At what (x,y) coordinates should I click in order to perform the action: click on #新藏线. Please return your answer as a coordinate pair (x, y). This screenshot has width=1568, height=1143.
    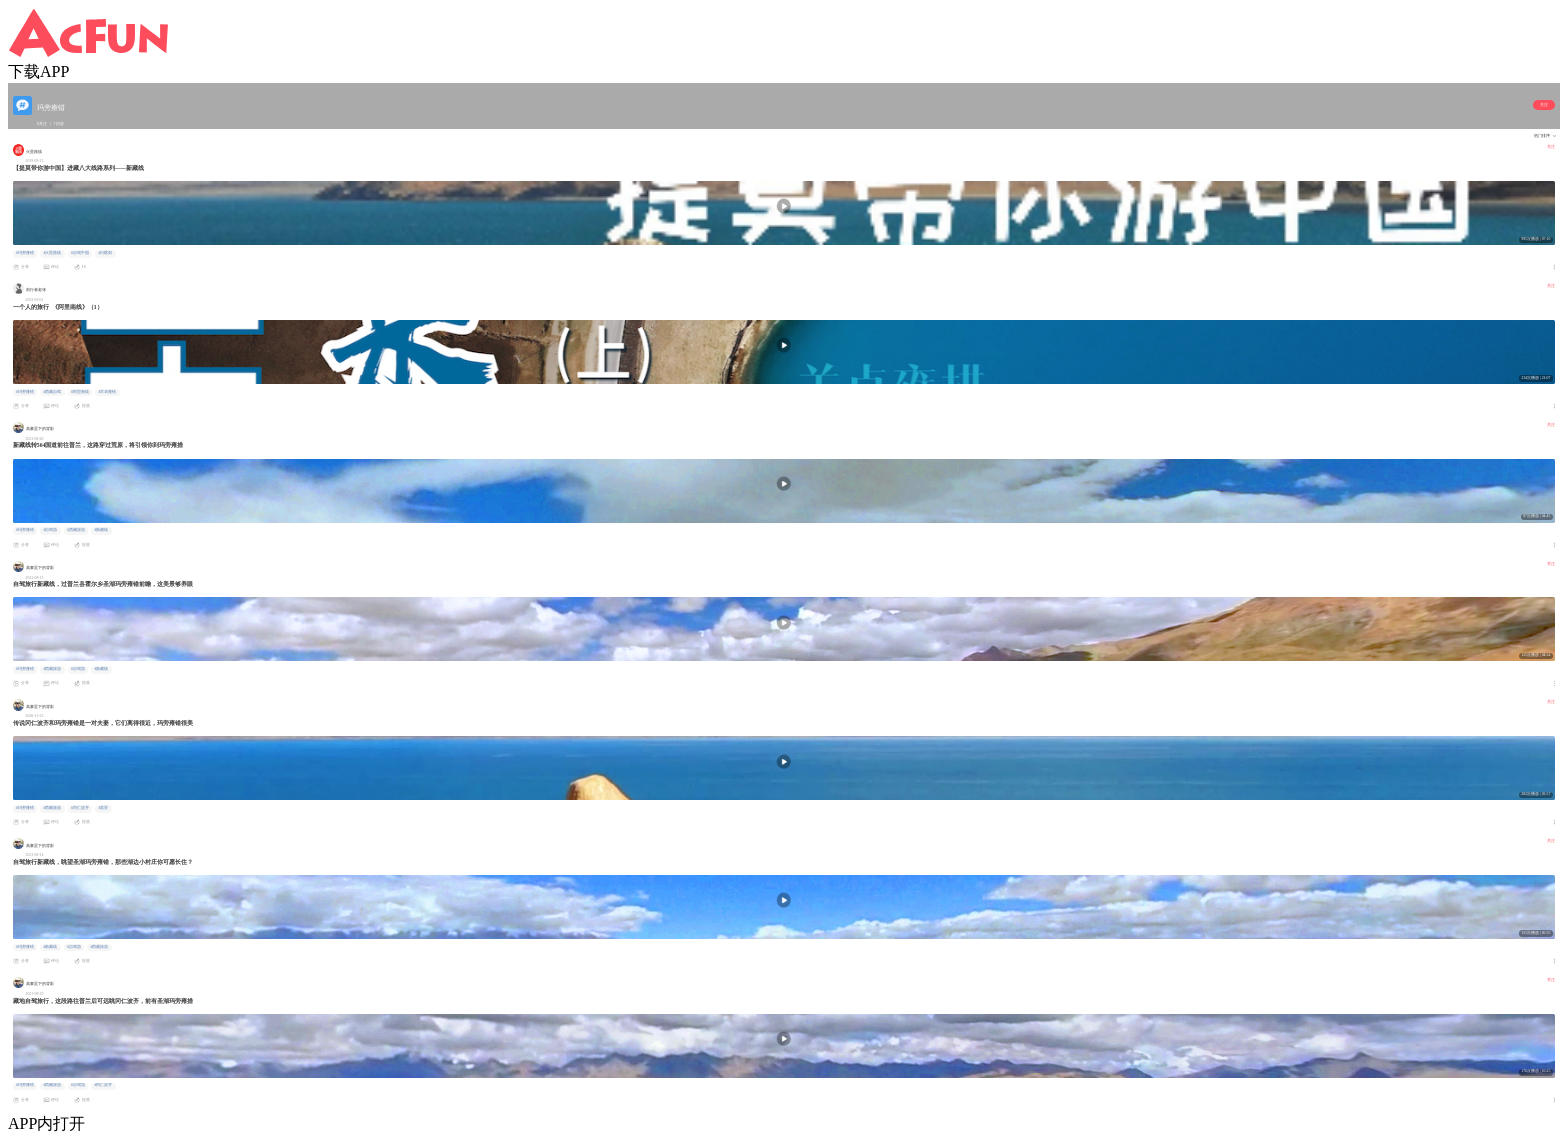
    Looking at the image, I should click on (101, 530).